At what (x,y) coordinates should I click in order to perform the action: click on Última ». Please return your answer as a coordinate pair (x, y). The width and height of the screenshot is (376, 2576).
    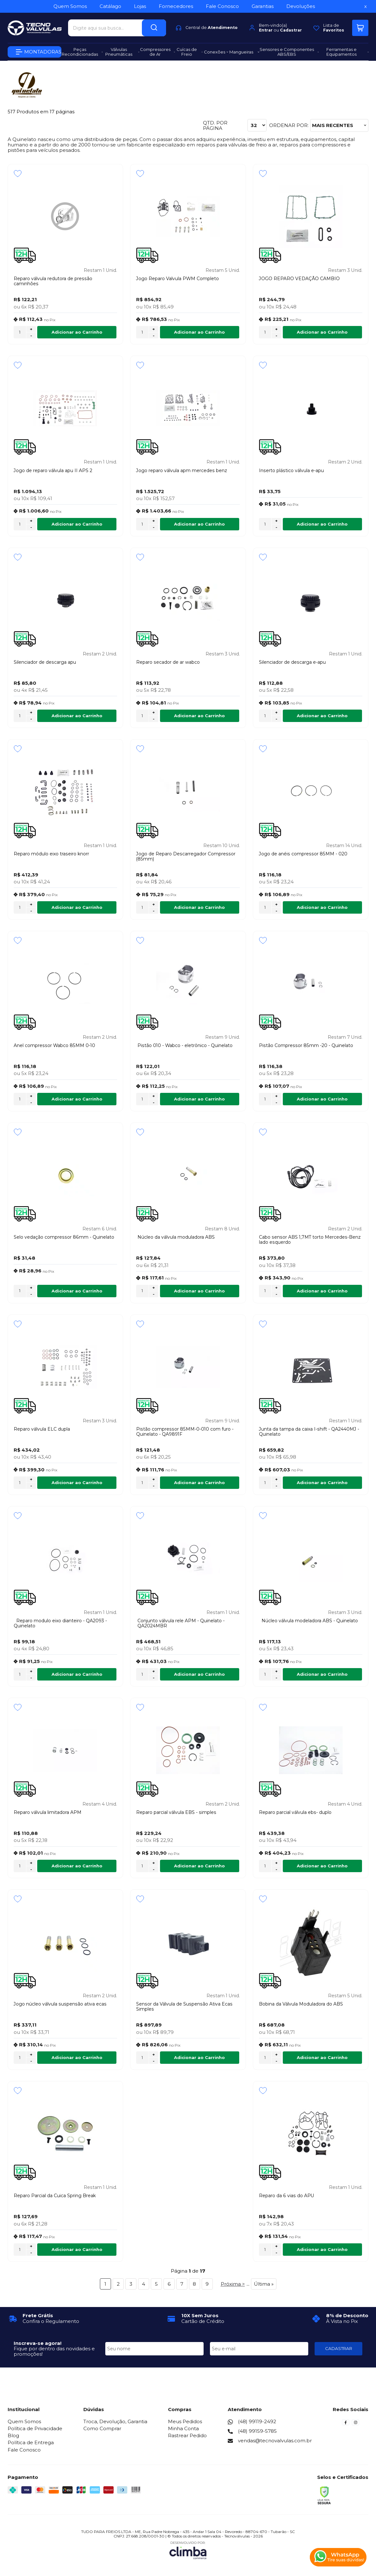
    Looking at the image, I should click on (264, 2284).